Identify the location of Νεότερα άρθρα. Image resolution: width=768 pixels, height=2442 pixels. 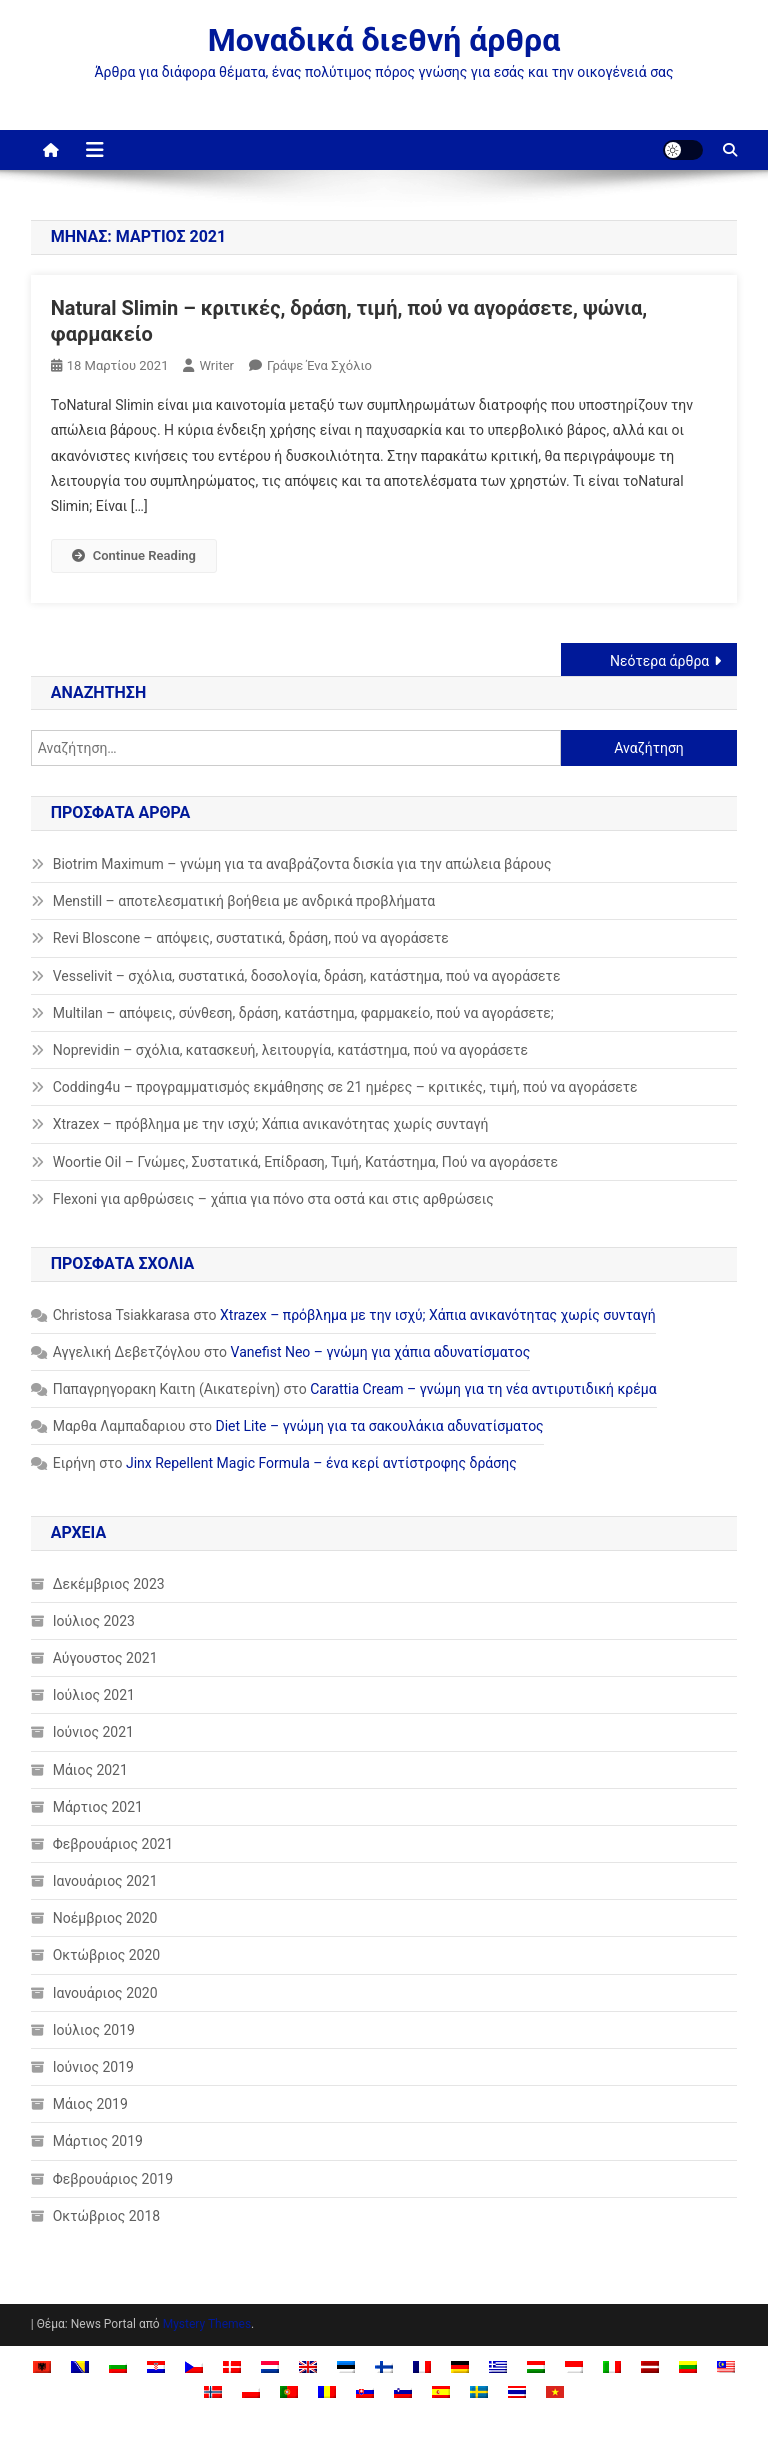
(659, 661).